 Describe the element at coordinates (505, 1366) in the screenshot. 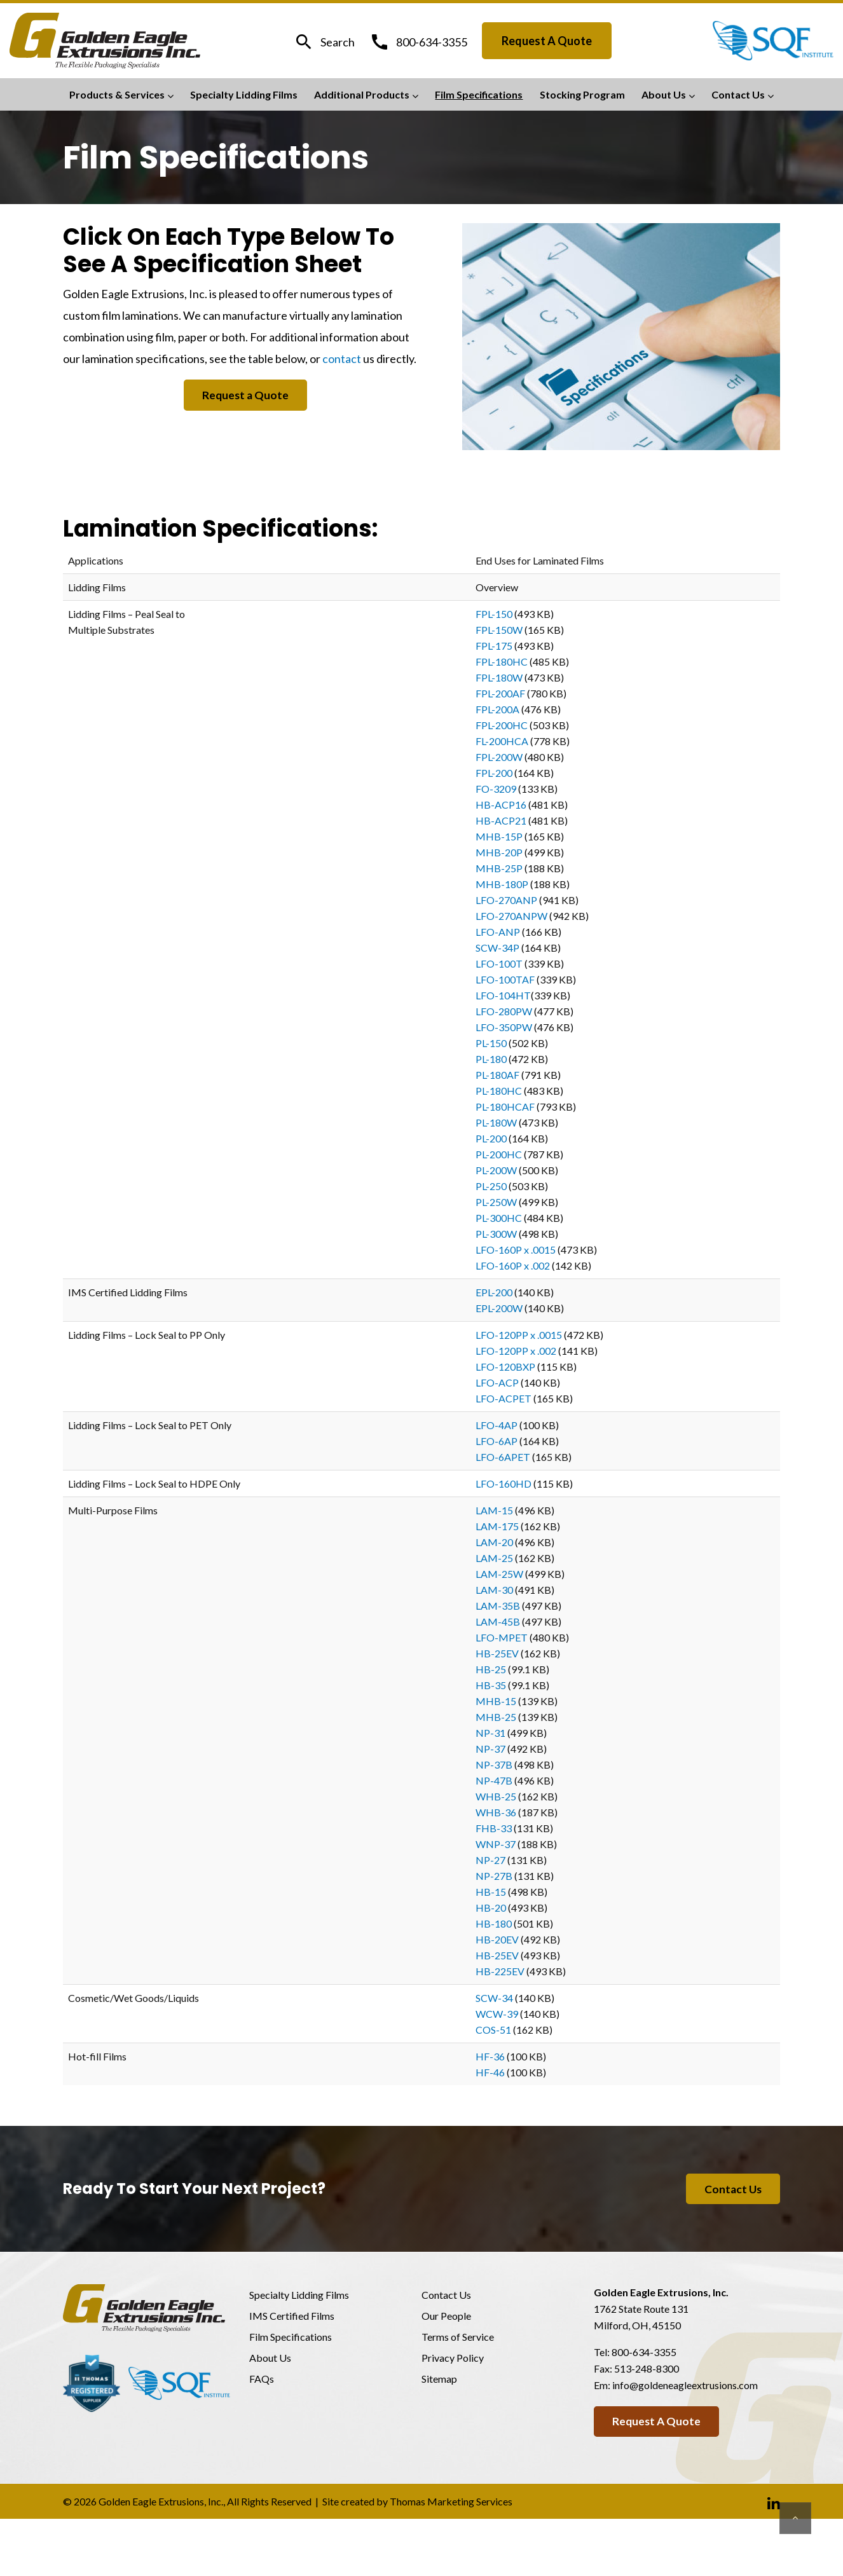

I see `LFO-120BXP` at that location.